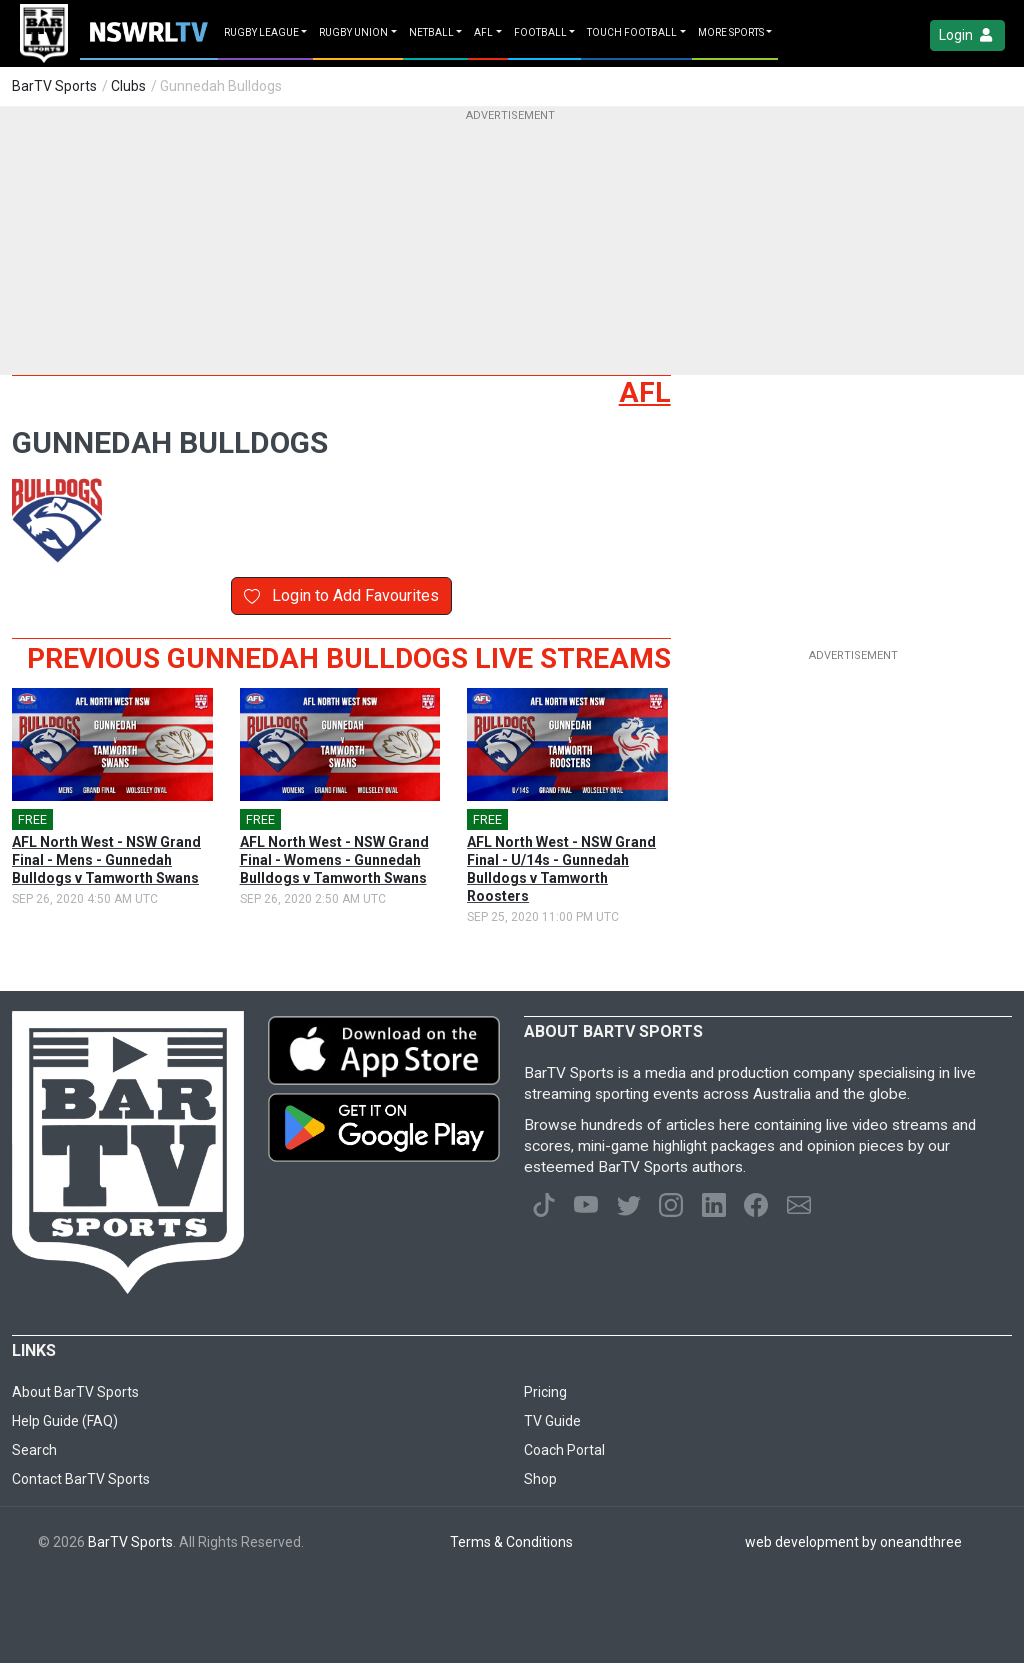 This screenshot has height=1663, width=1024. Describe the element at coordinates (431, 32) in the screenshot. I see `Netball [button]` at that location.